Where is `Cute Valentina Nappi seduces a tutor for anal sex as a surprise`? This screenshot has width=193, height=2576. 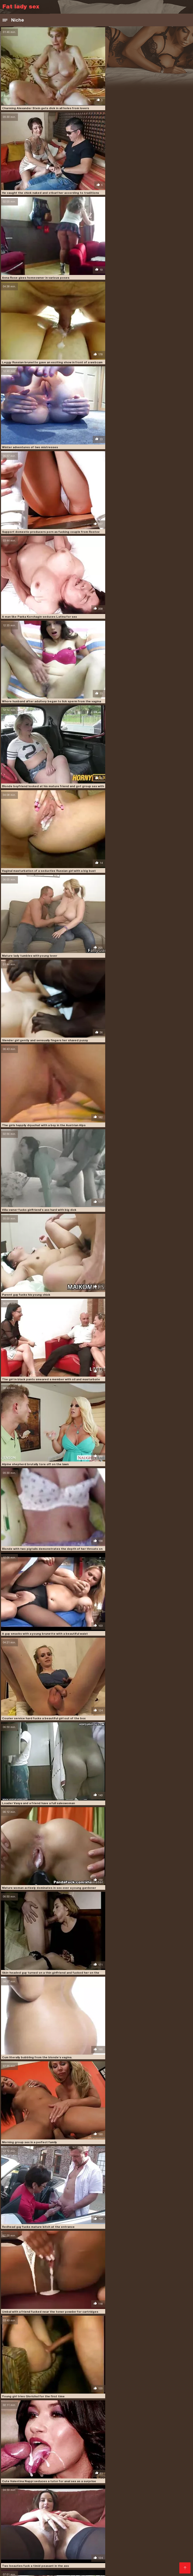 Cute Valentina Nappi seduces a tutor for anal sex as a surprise is located at coordinates (47, 1184).